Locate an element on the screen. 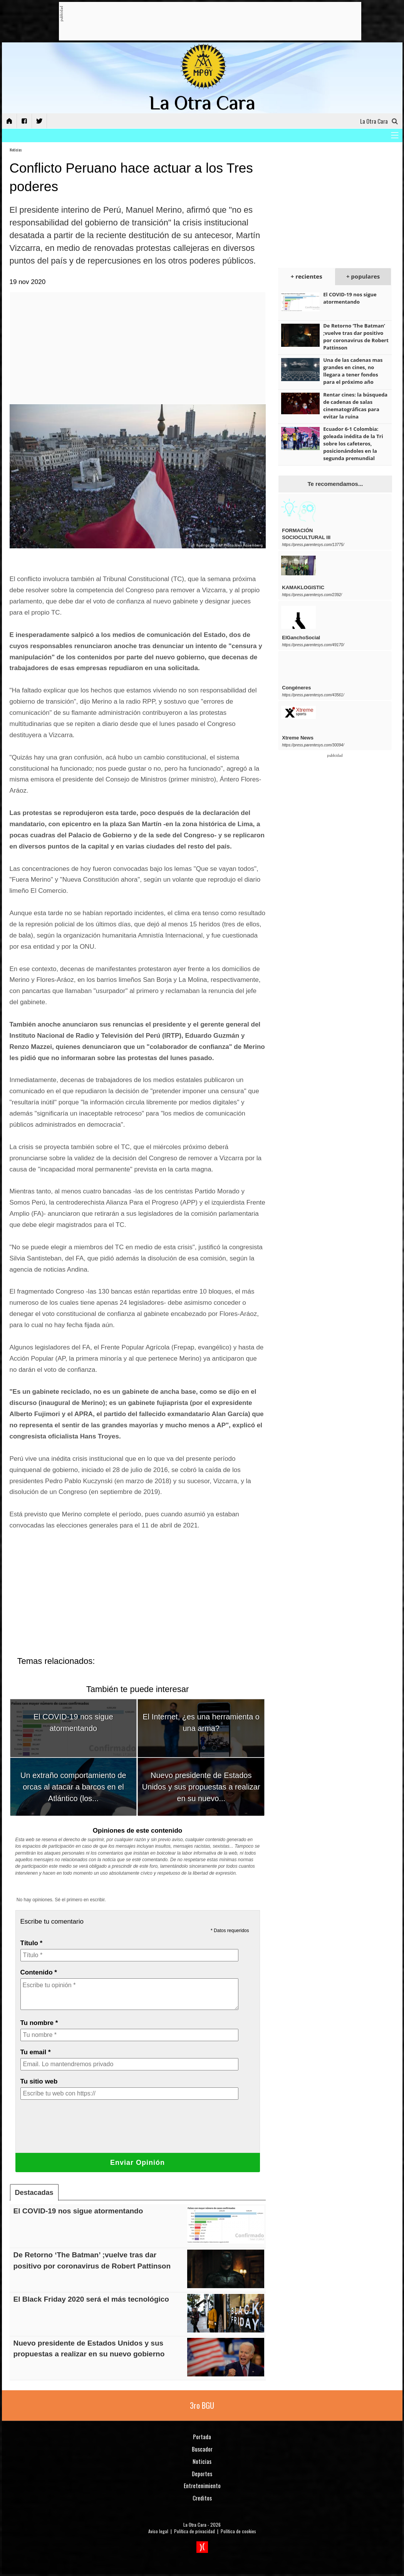  De Retorno ‘The Batman’ ;vuelve tras dar positivo por coronavirus de Robert Pattinson is located at coordinates (356, 336).